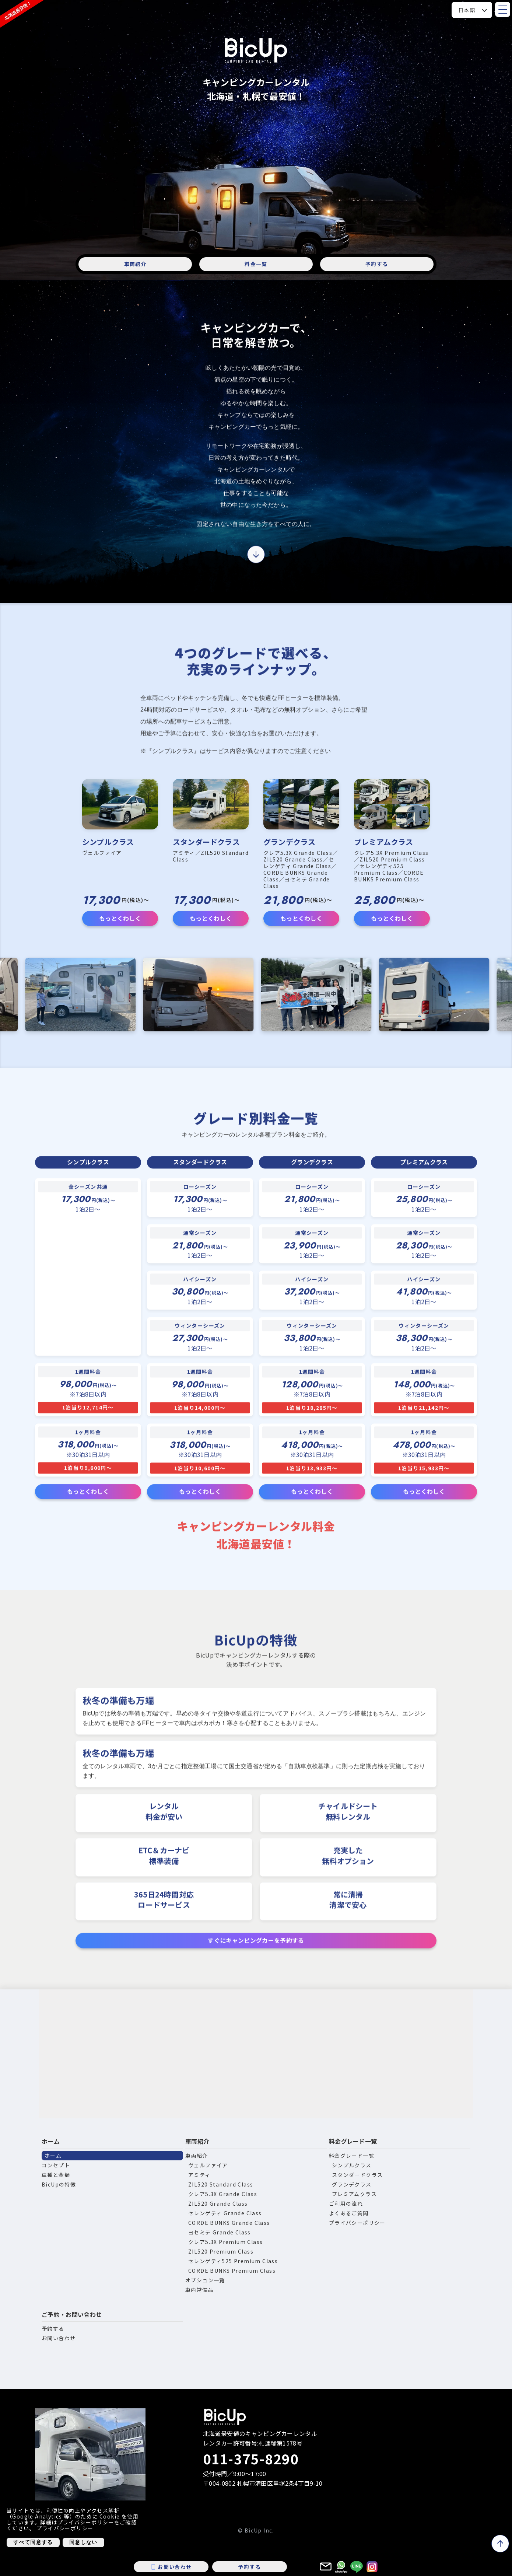 This screenshot has height=2576, width=512. Describe the element at coordinates (352, 2165) in the screenshot. I see `シンプルクラス` at that location.